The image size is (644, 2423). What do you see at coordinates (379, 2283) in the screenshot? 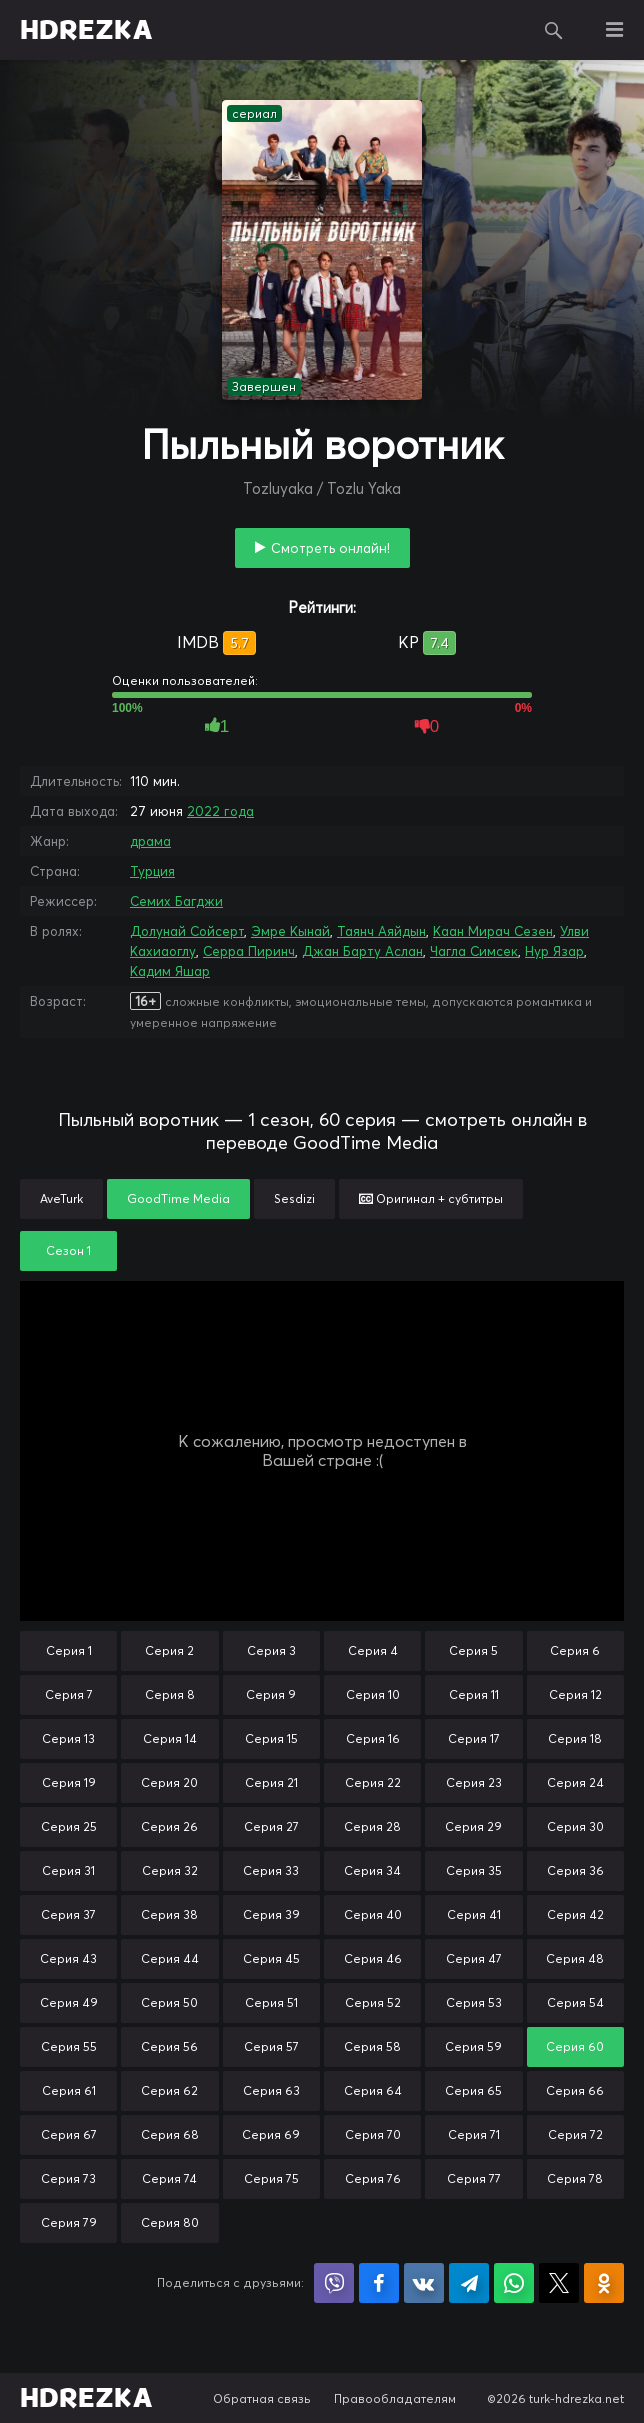
I see `Поделиться на Facebook` at bounding box center [379, 2283].